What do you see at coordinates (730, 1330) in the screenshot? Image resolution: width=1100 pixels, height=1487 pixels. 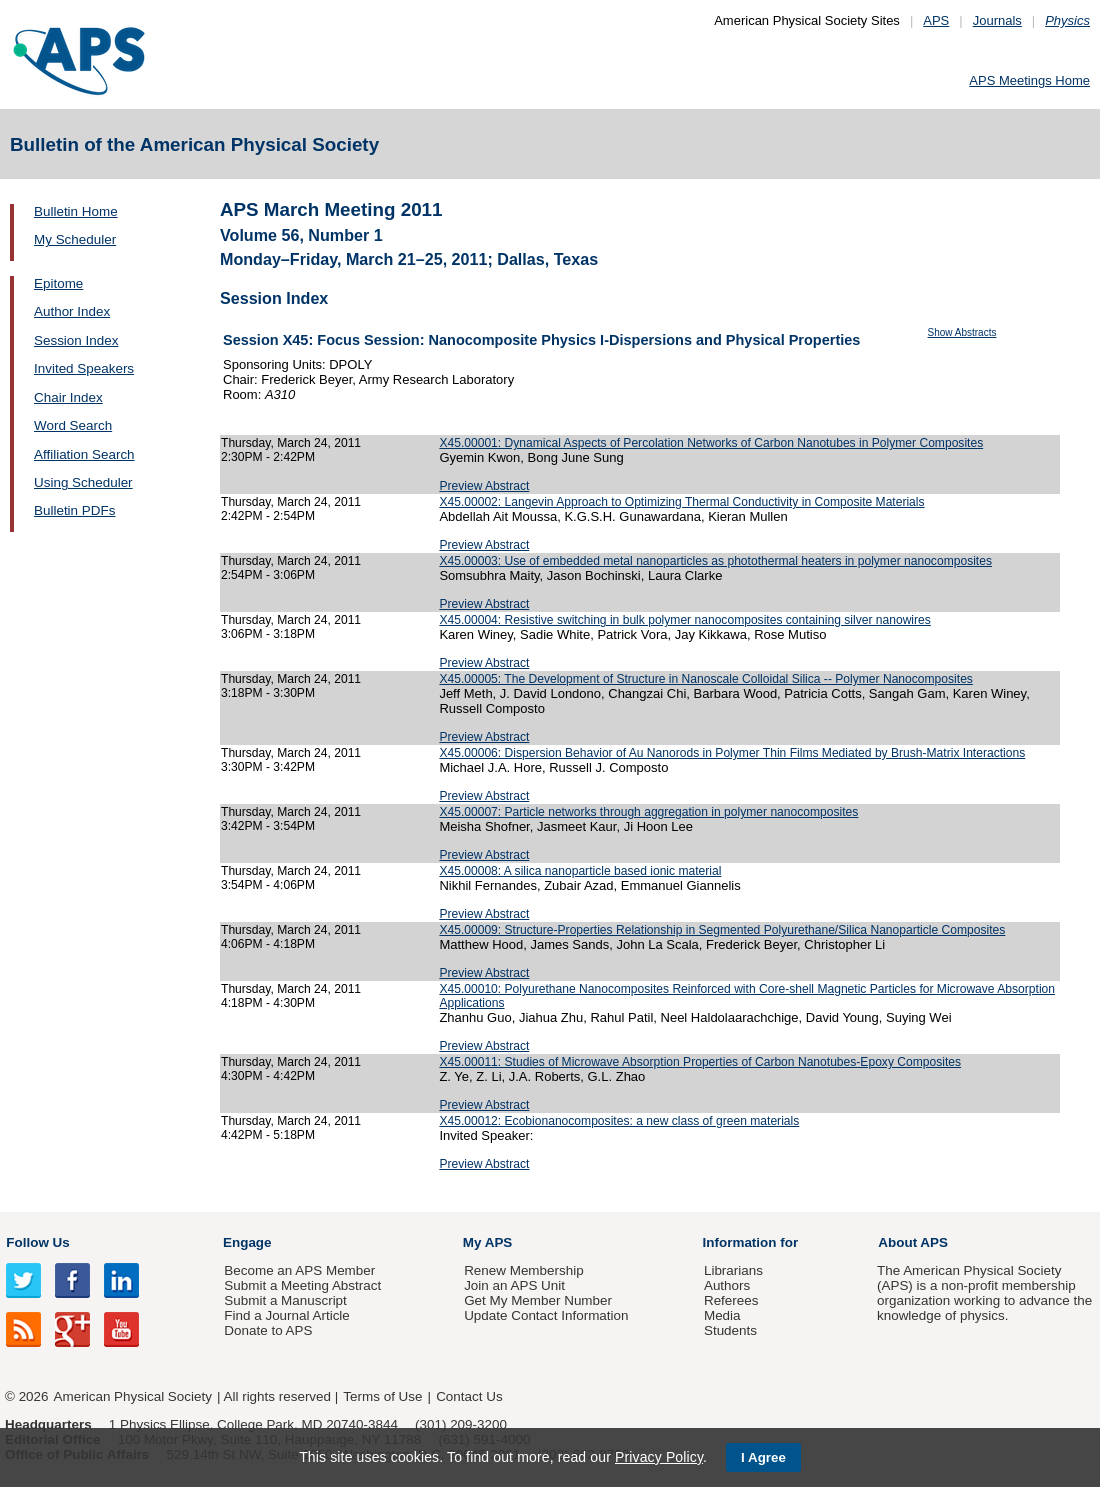 I see `Students` at bounding box center [730, 1330].